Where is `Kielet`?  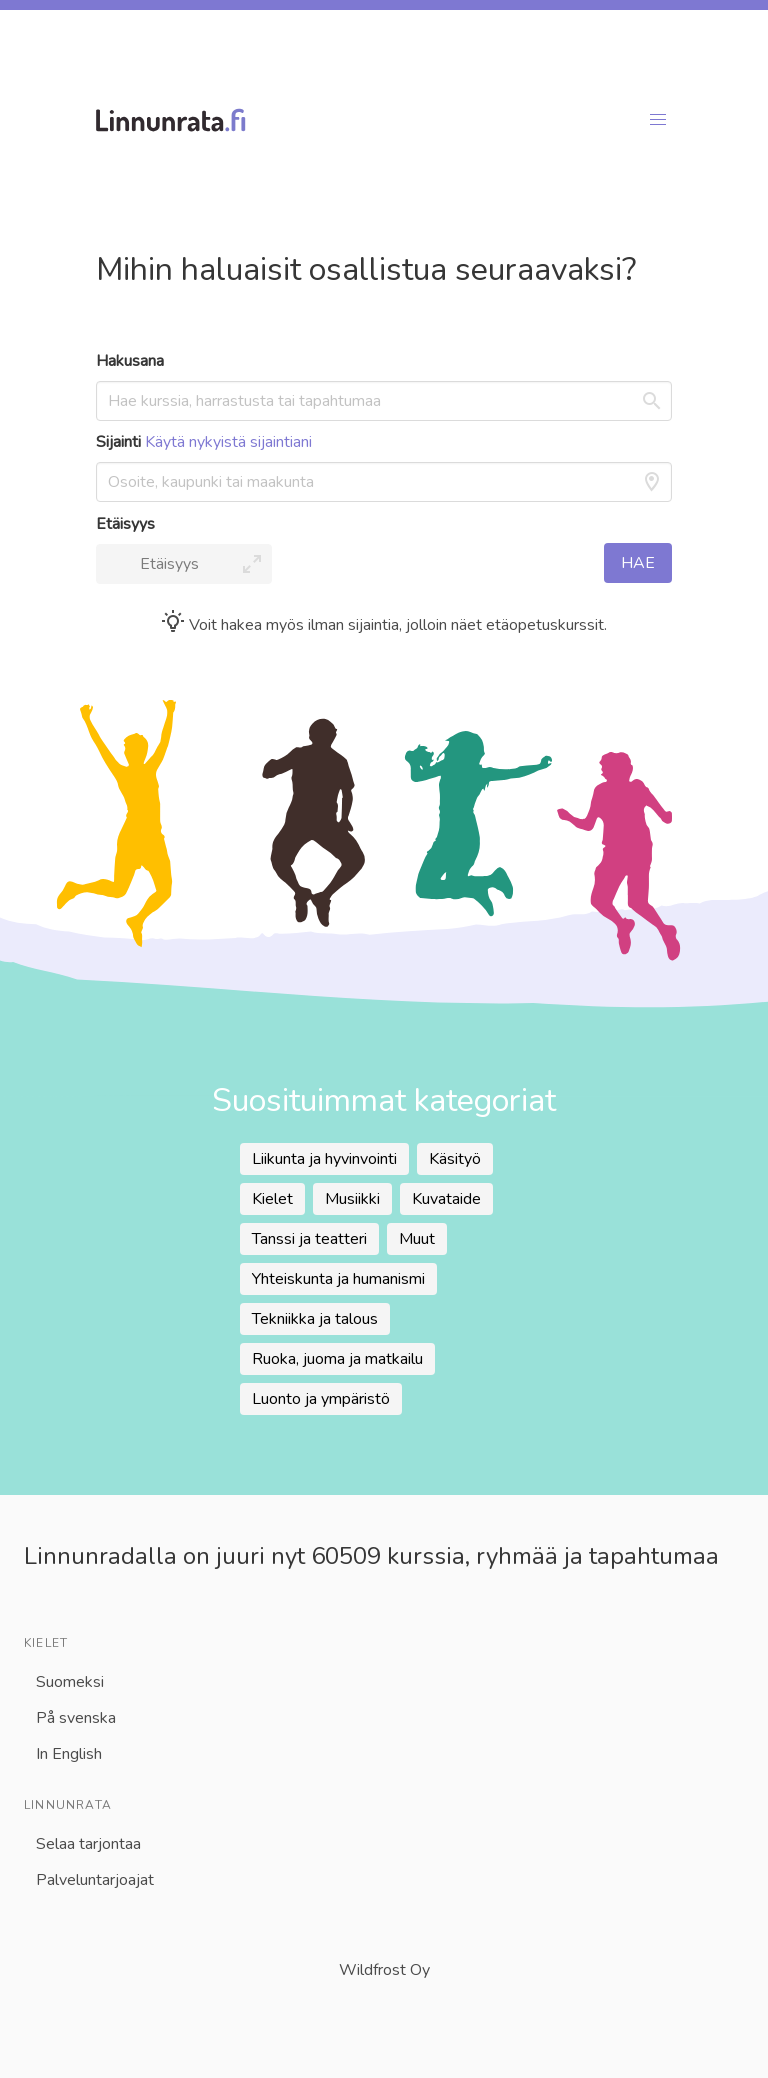
Kielet is located at coordinates (272, 1199).